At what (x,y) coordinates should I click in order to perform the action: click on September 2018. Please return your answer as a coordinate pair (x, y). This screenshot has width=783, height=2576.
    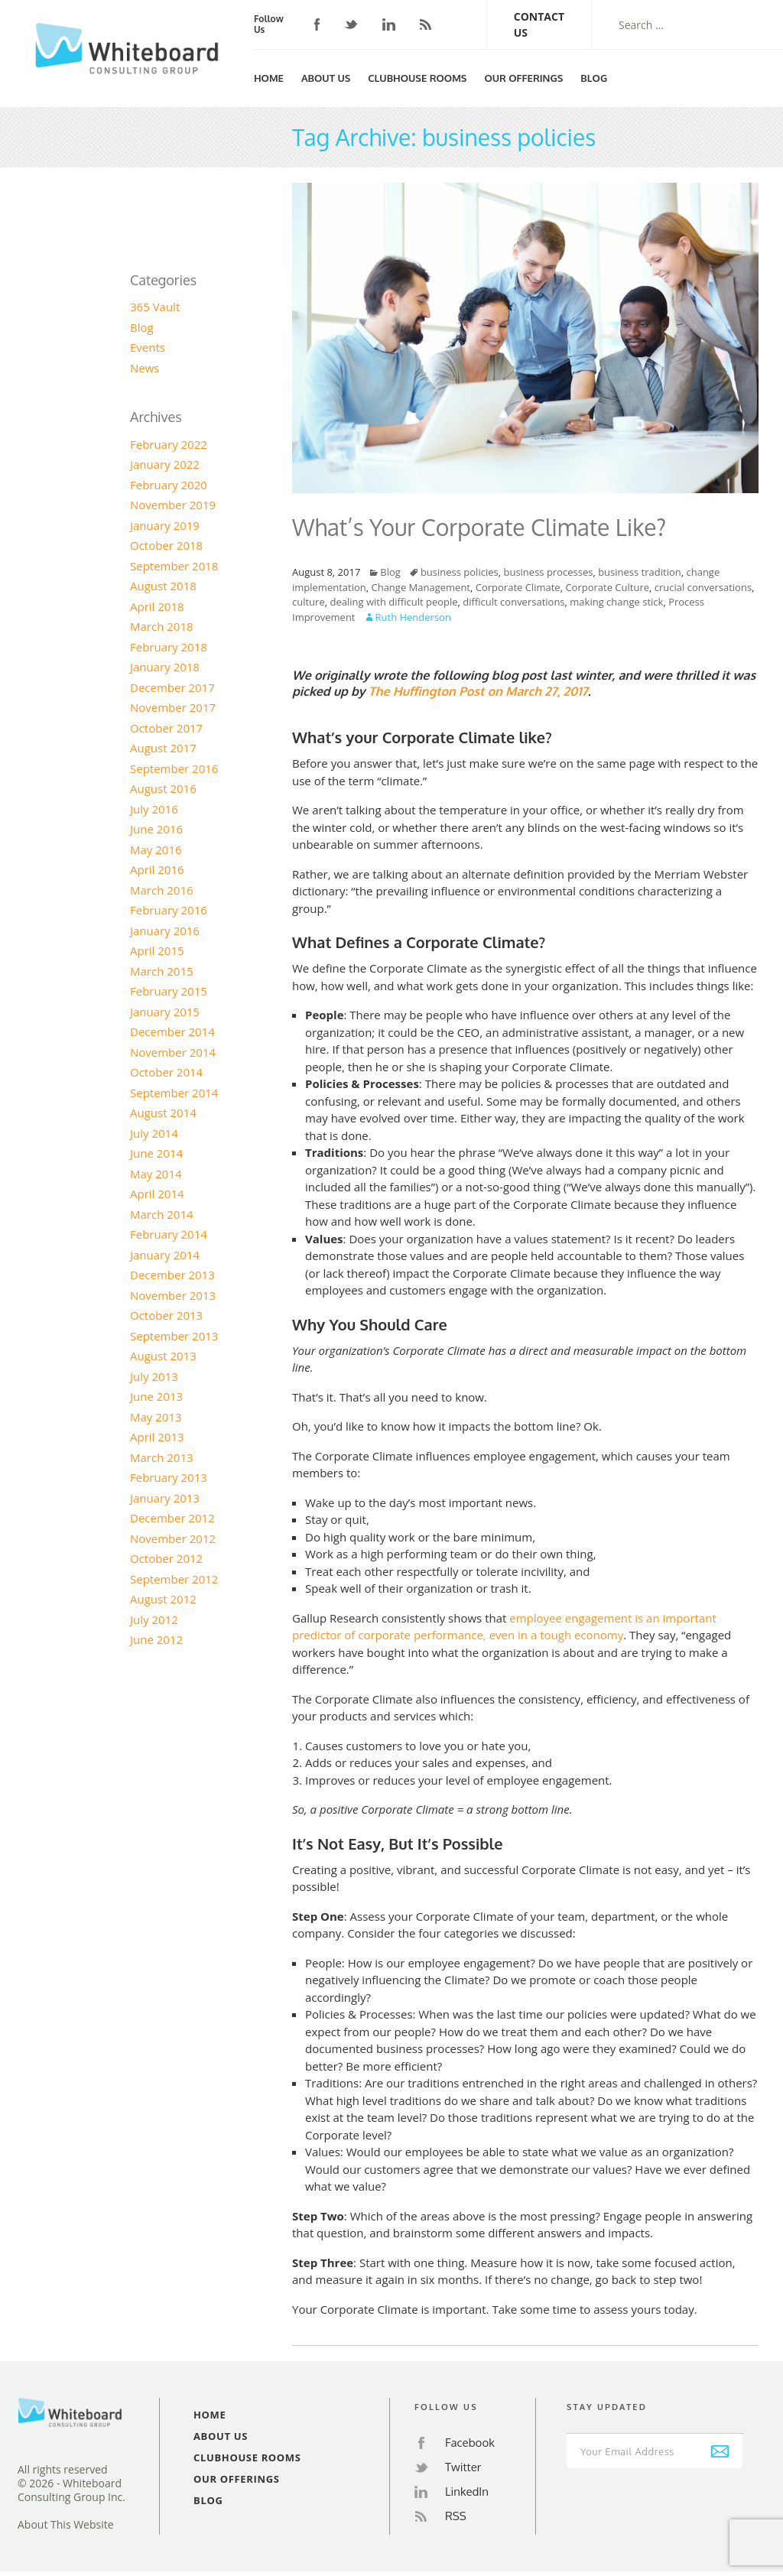
    Looking at the image, I should click on (174, 565).